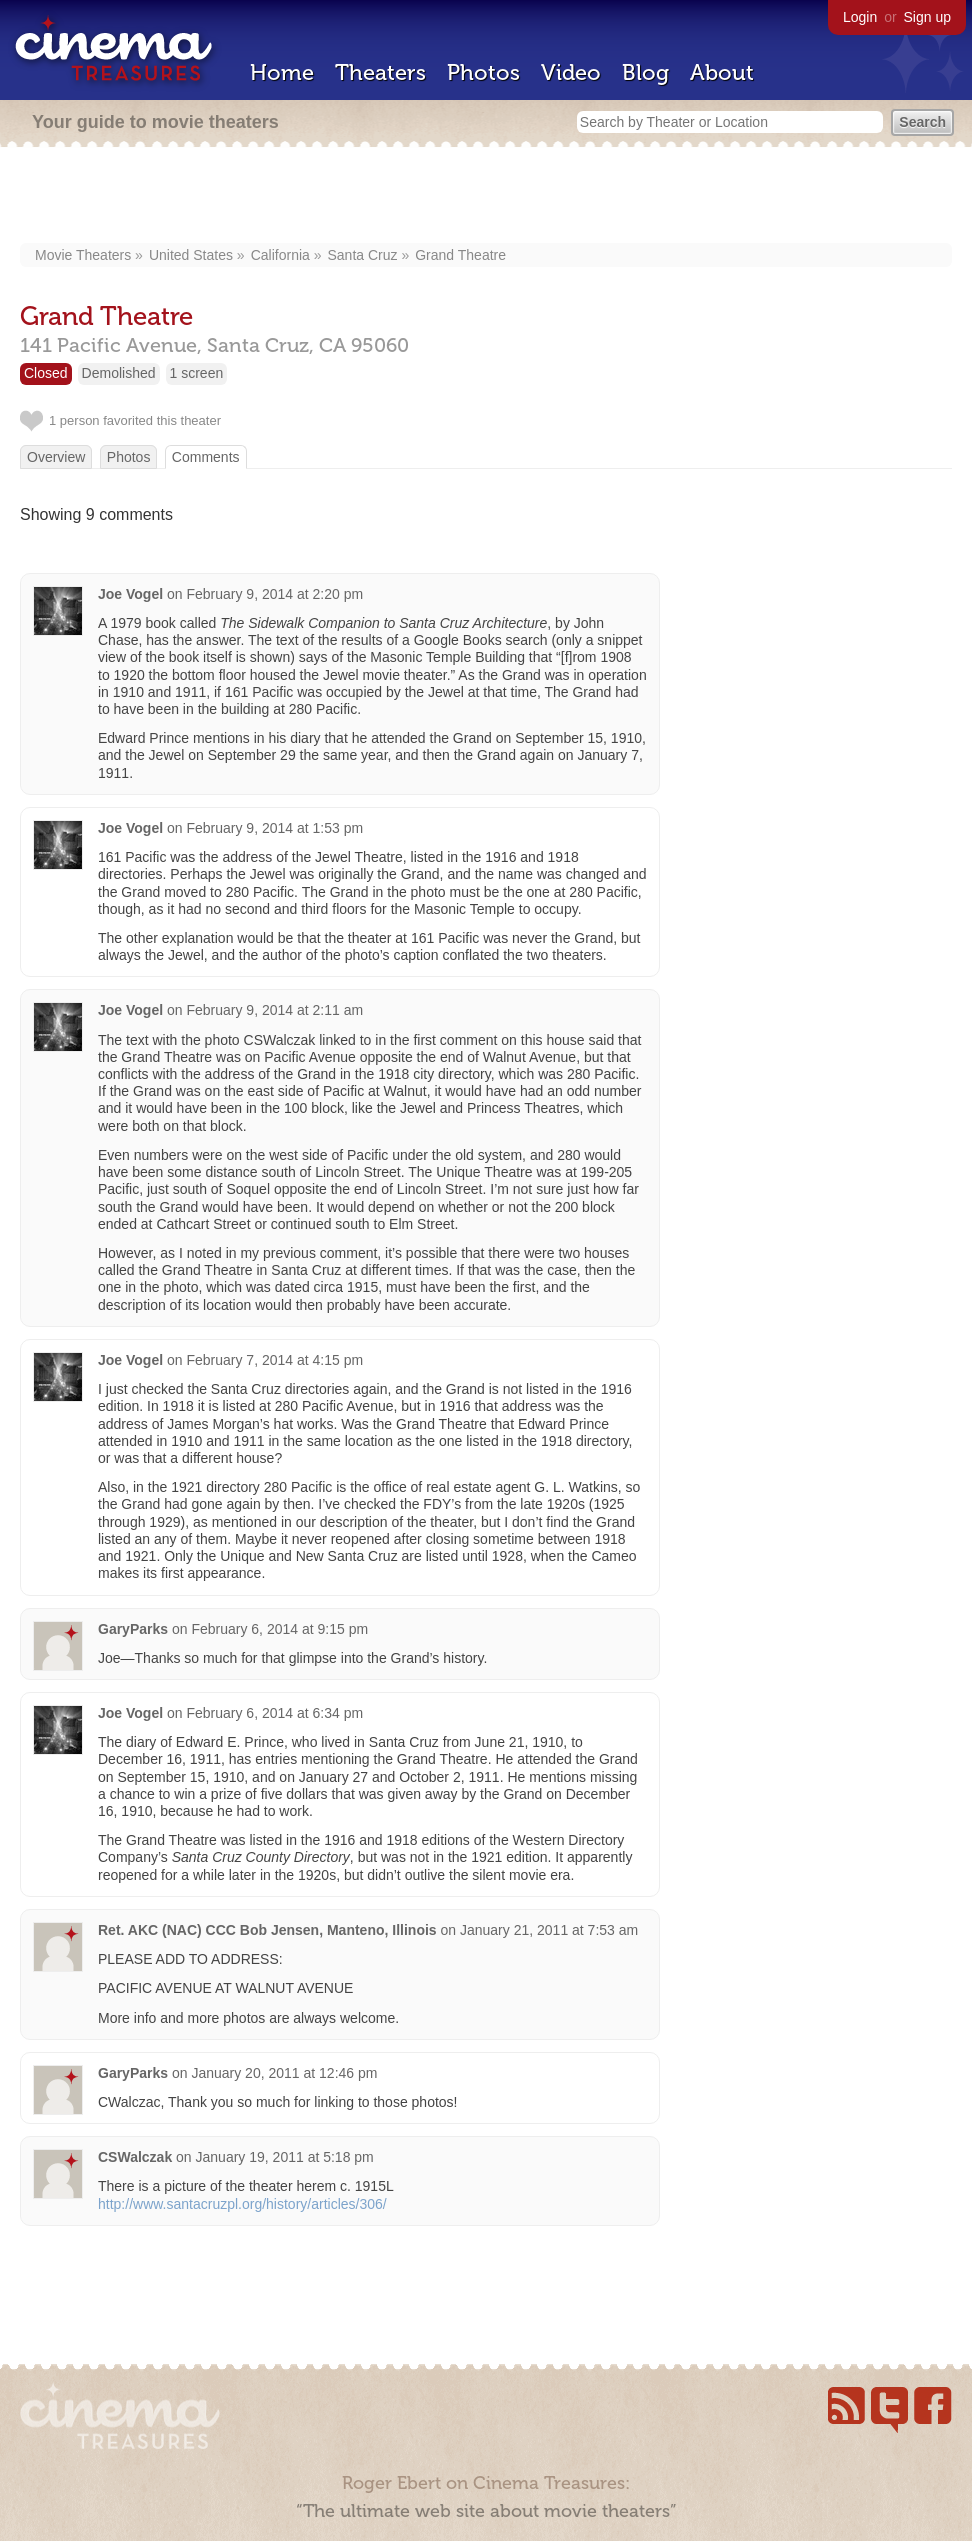 The image size is (972, 2541). Describe the element at coordinates (197, 373) in the screenshot. I see `1 screen` at that location.